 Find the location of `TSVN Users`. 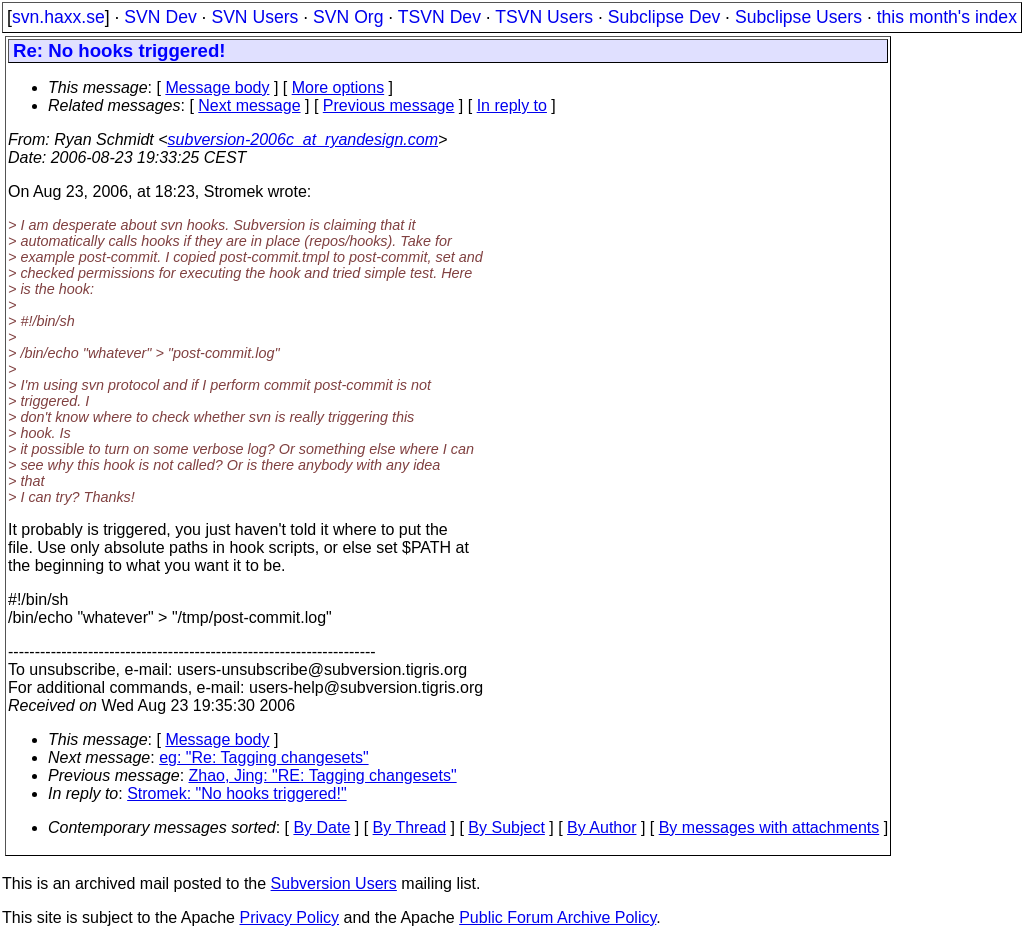

TSVN Users is located at coordinates (544, 17).